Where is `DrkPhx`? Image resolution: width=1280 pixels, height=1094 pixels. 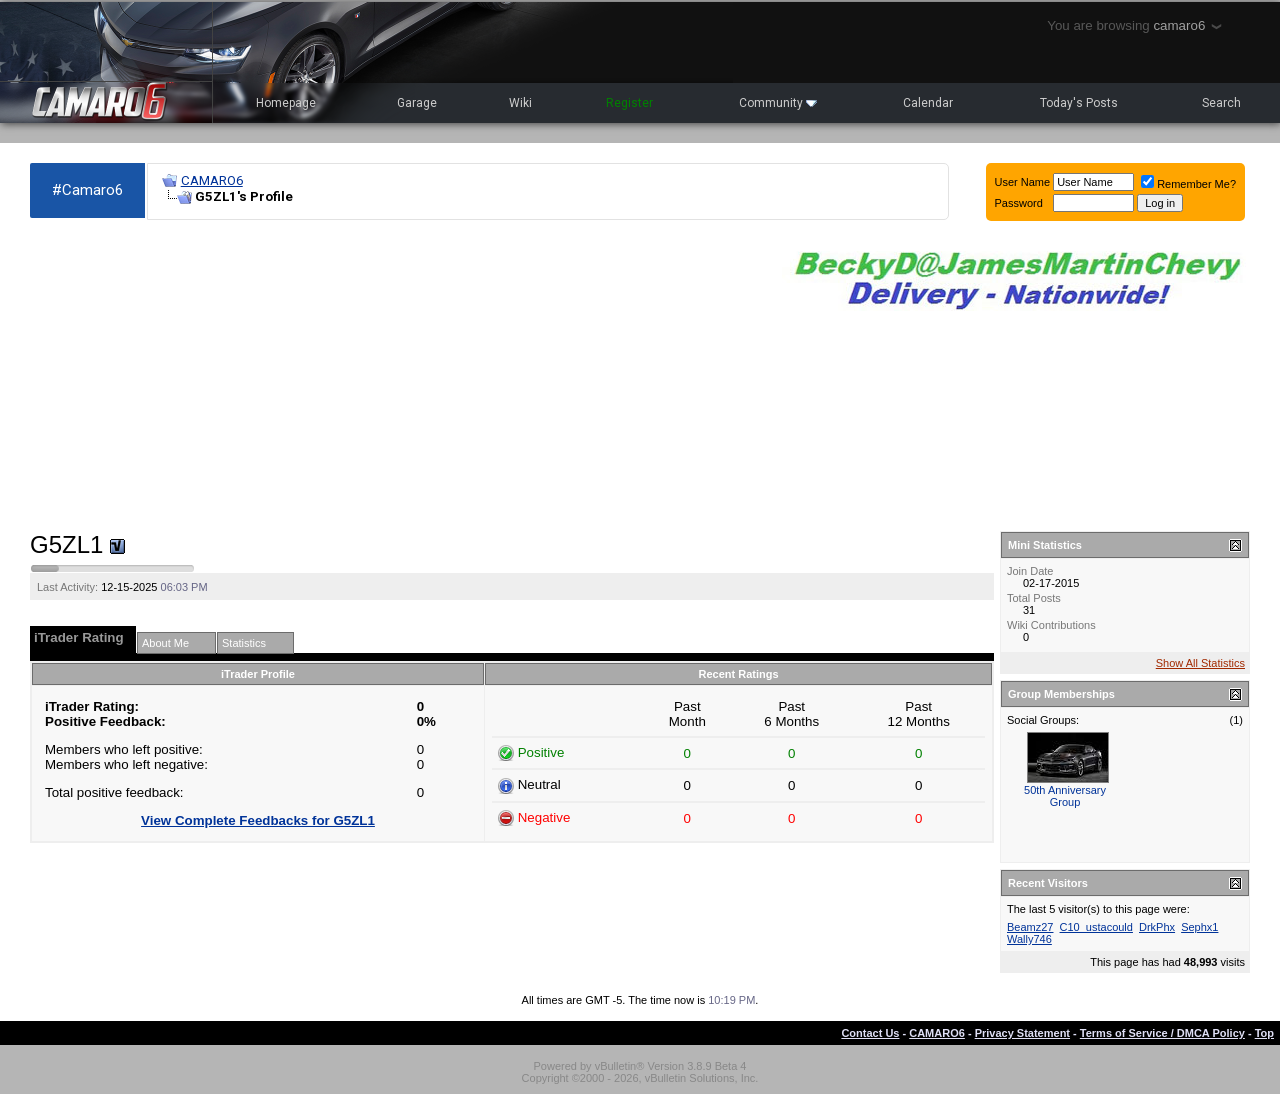
DrkPhx is located at coordinates (1157, 927).